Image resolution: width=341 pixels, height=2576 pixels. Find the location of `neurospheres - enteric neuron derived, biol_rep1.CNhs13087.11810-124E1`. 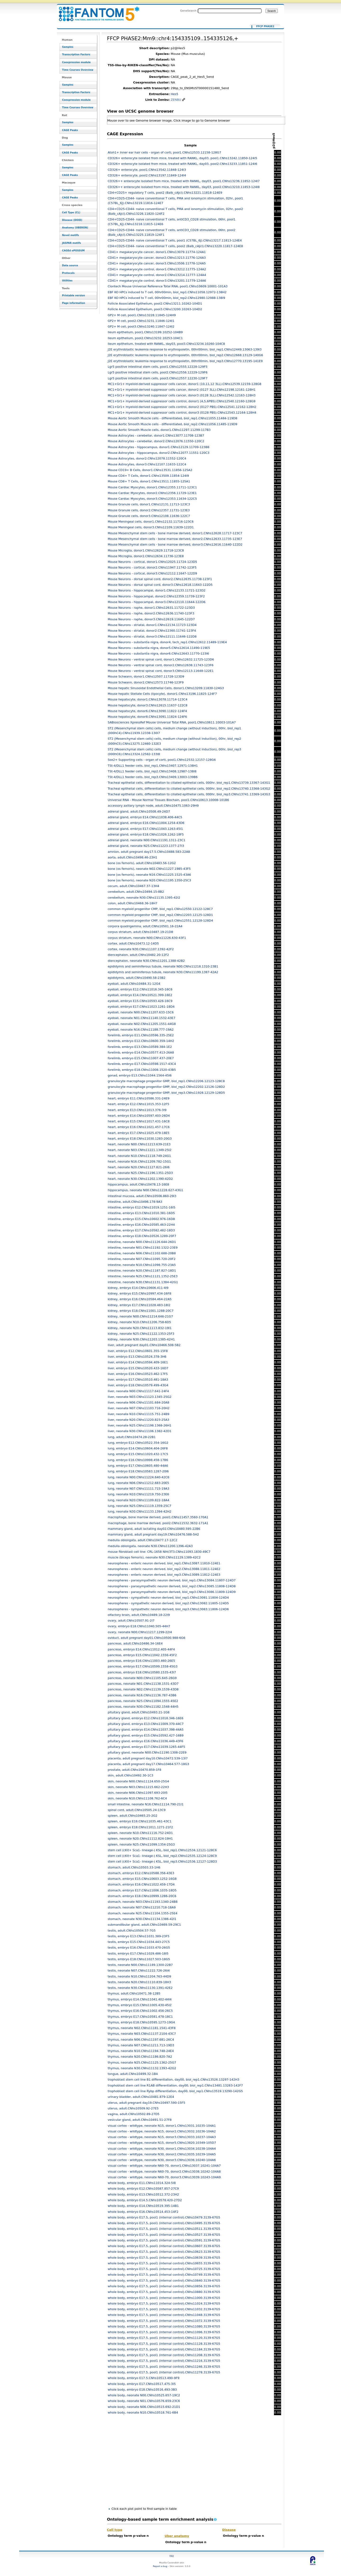

neurospheres - enteric neuron derived, biol_rep1.CNhs13087.11810-124E1 is located at coordinates (164, 1563).